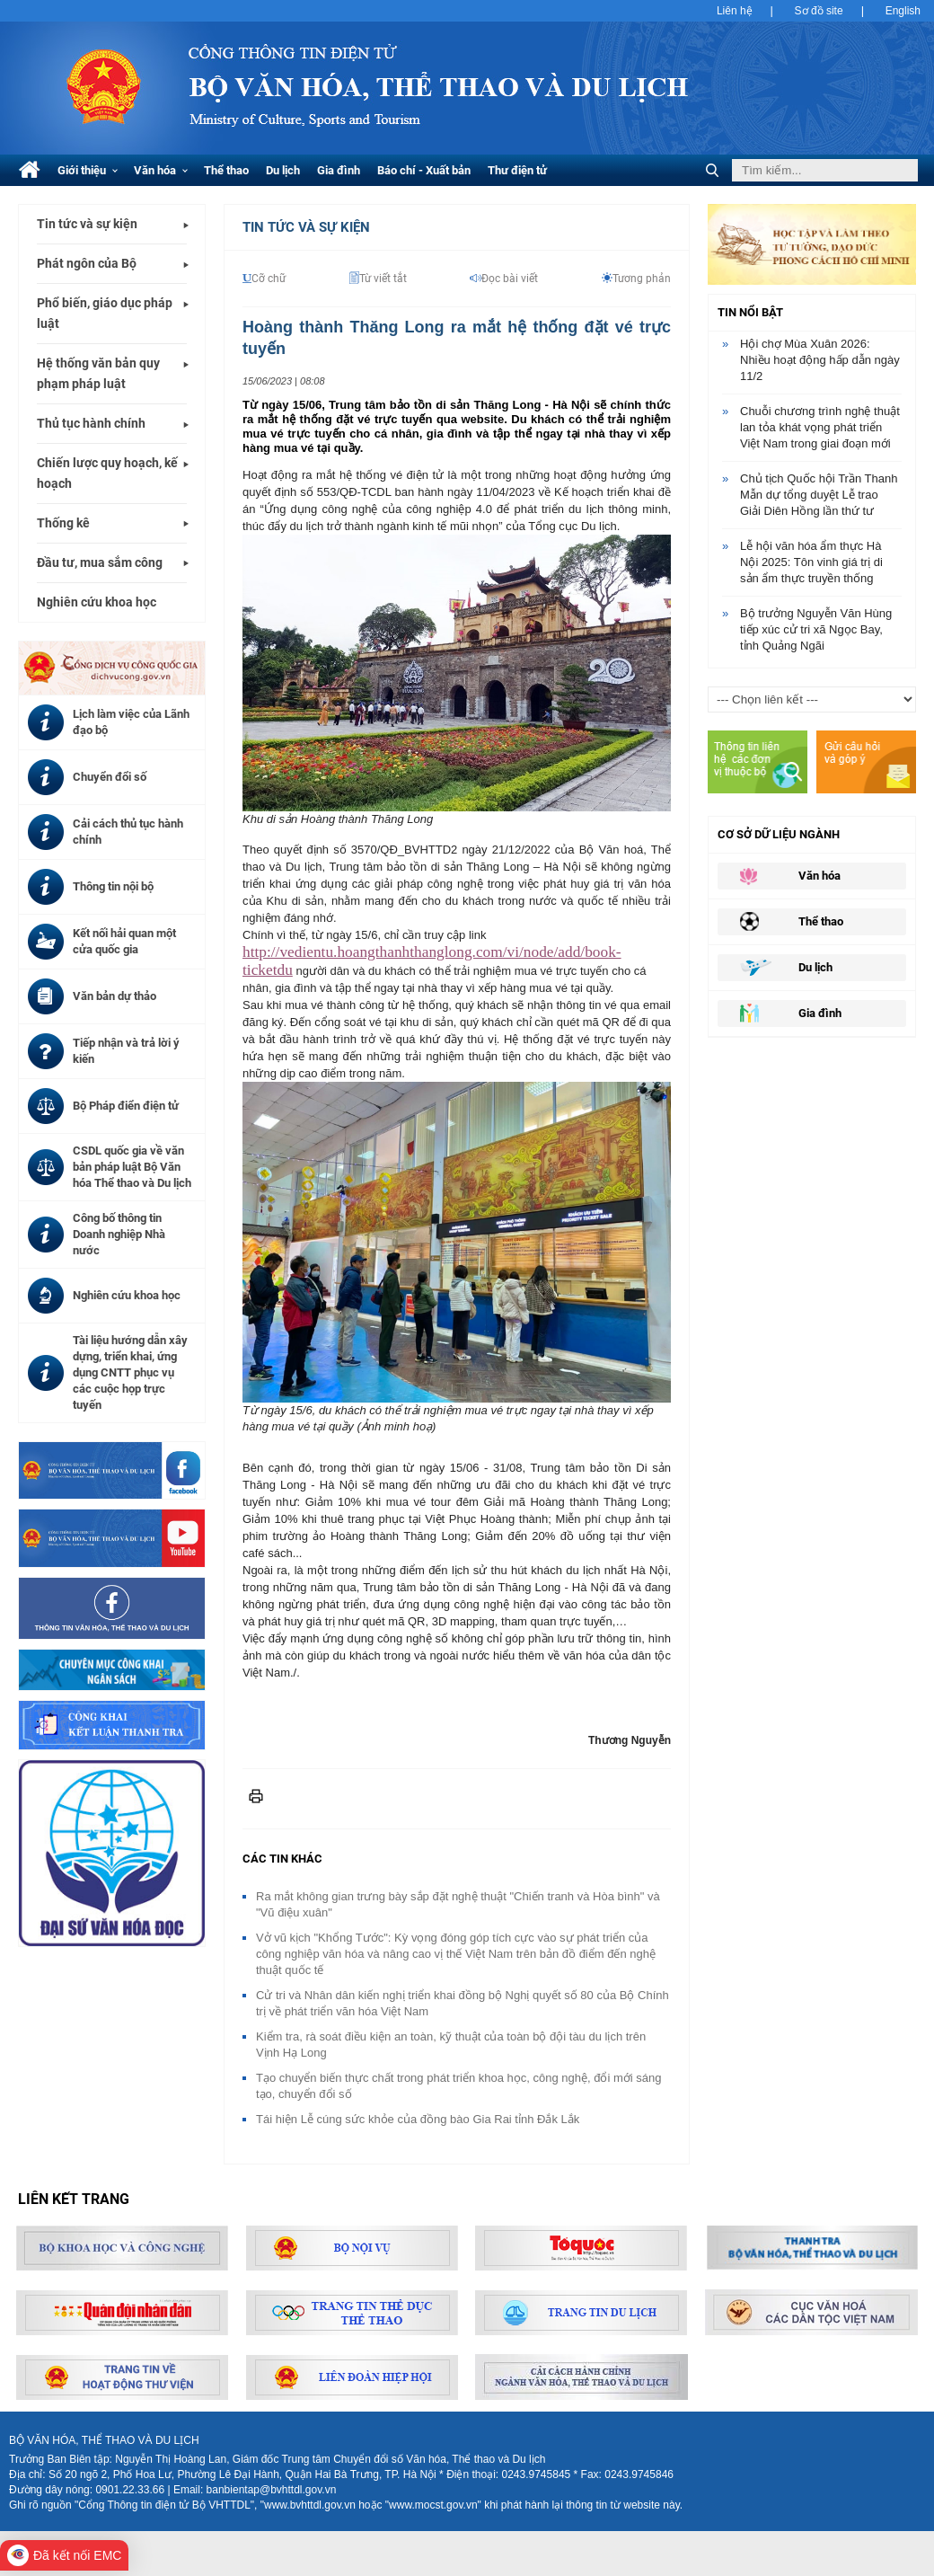 The image size is (934, 2576). What do you see at coordinates (161, 170) in the screenshot?
I see `Văn hóa` at bounding box center [161, 170].